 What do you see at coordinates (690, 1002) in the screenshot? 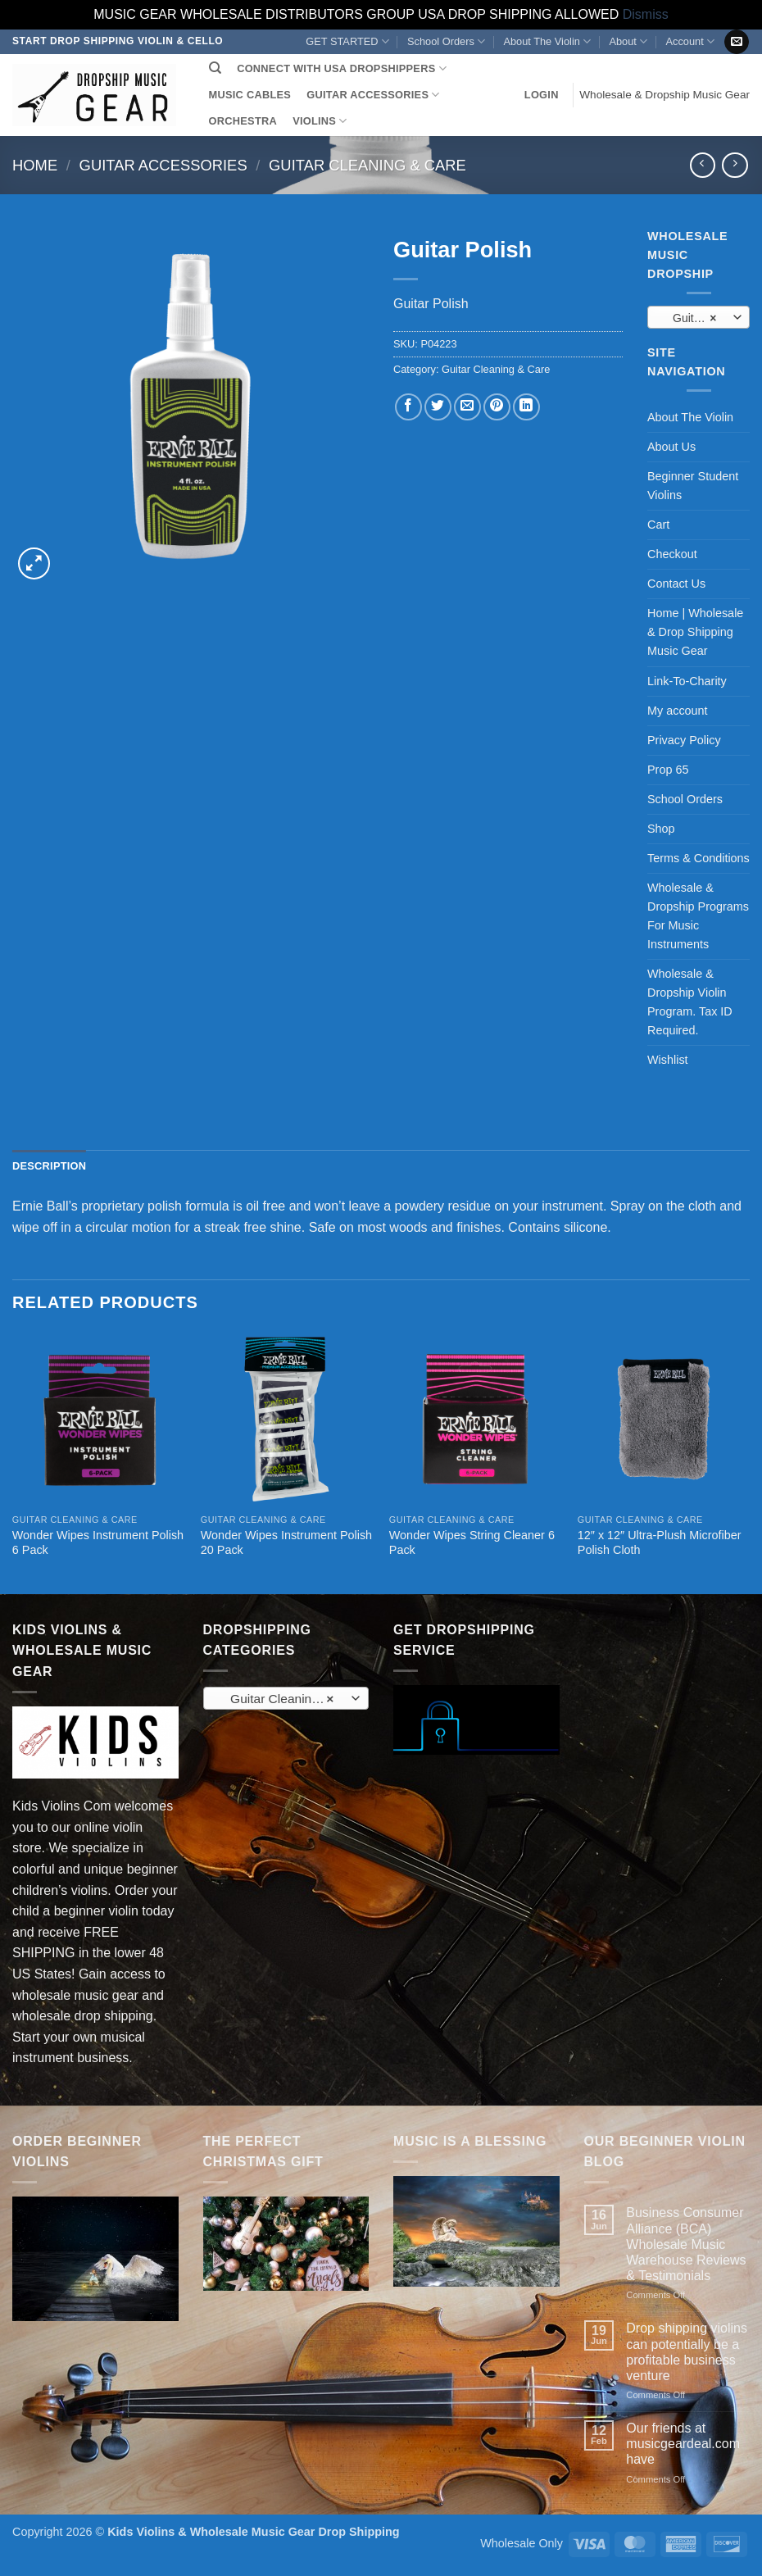
I see `Wholesale & Dropship Violin Program. Tax ID Required.` at bounding box center [690, 1002].